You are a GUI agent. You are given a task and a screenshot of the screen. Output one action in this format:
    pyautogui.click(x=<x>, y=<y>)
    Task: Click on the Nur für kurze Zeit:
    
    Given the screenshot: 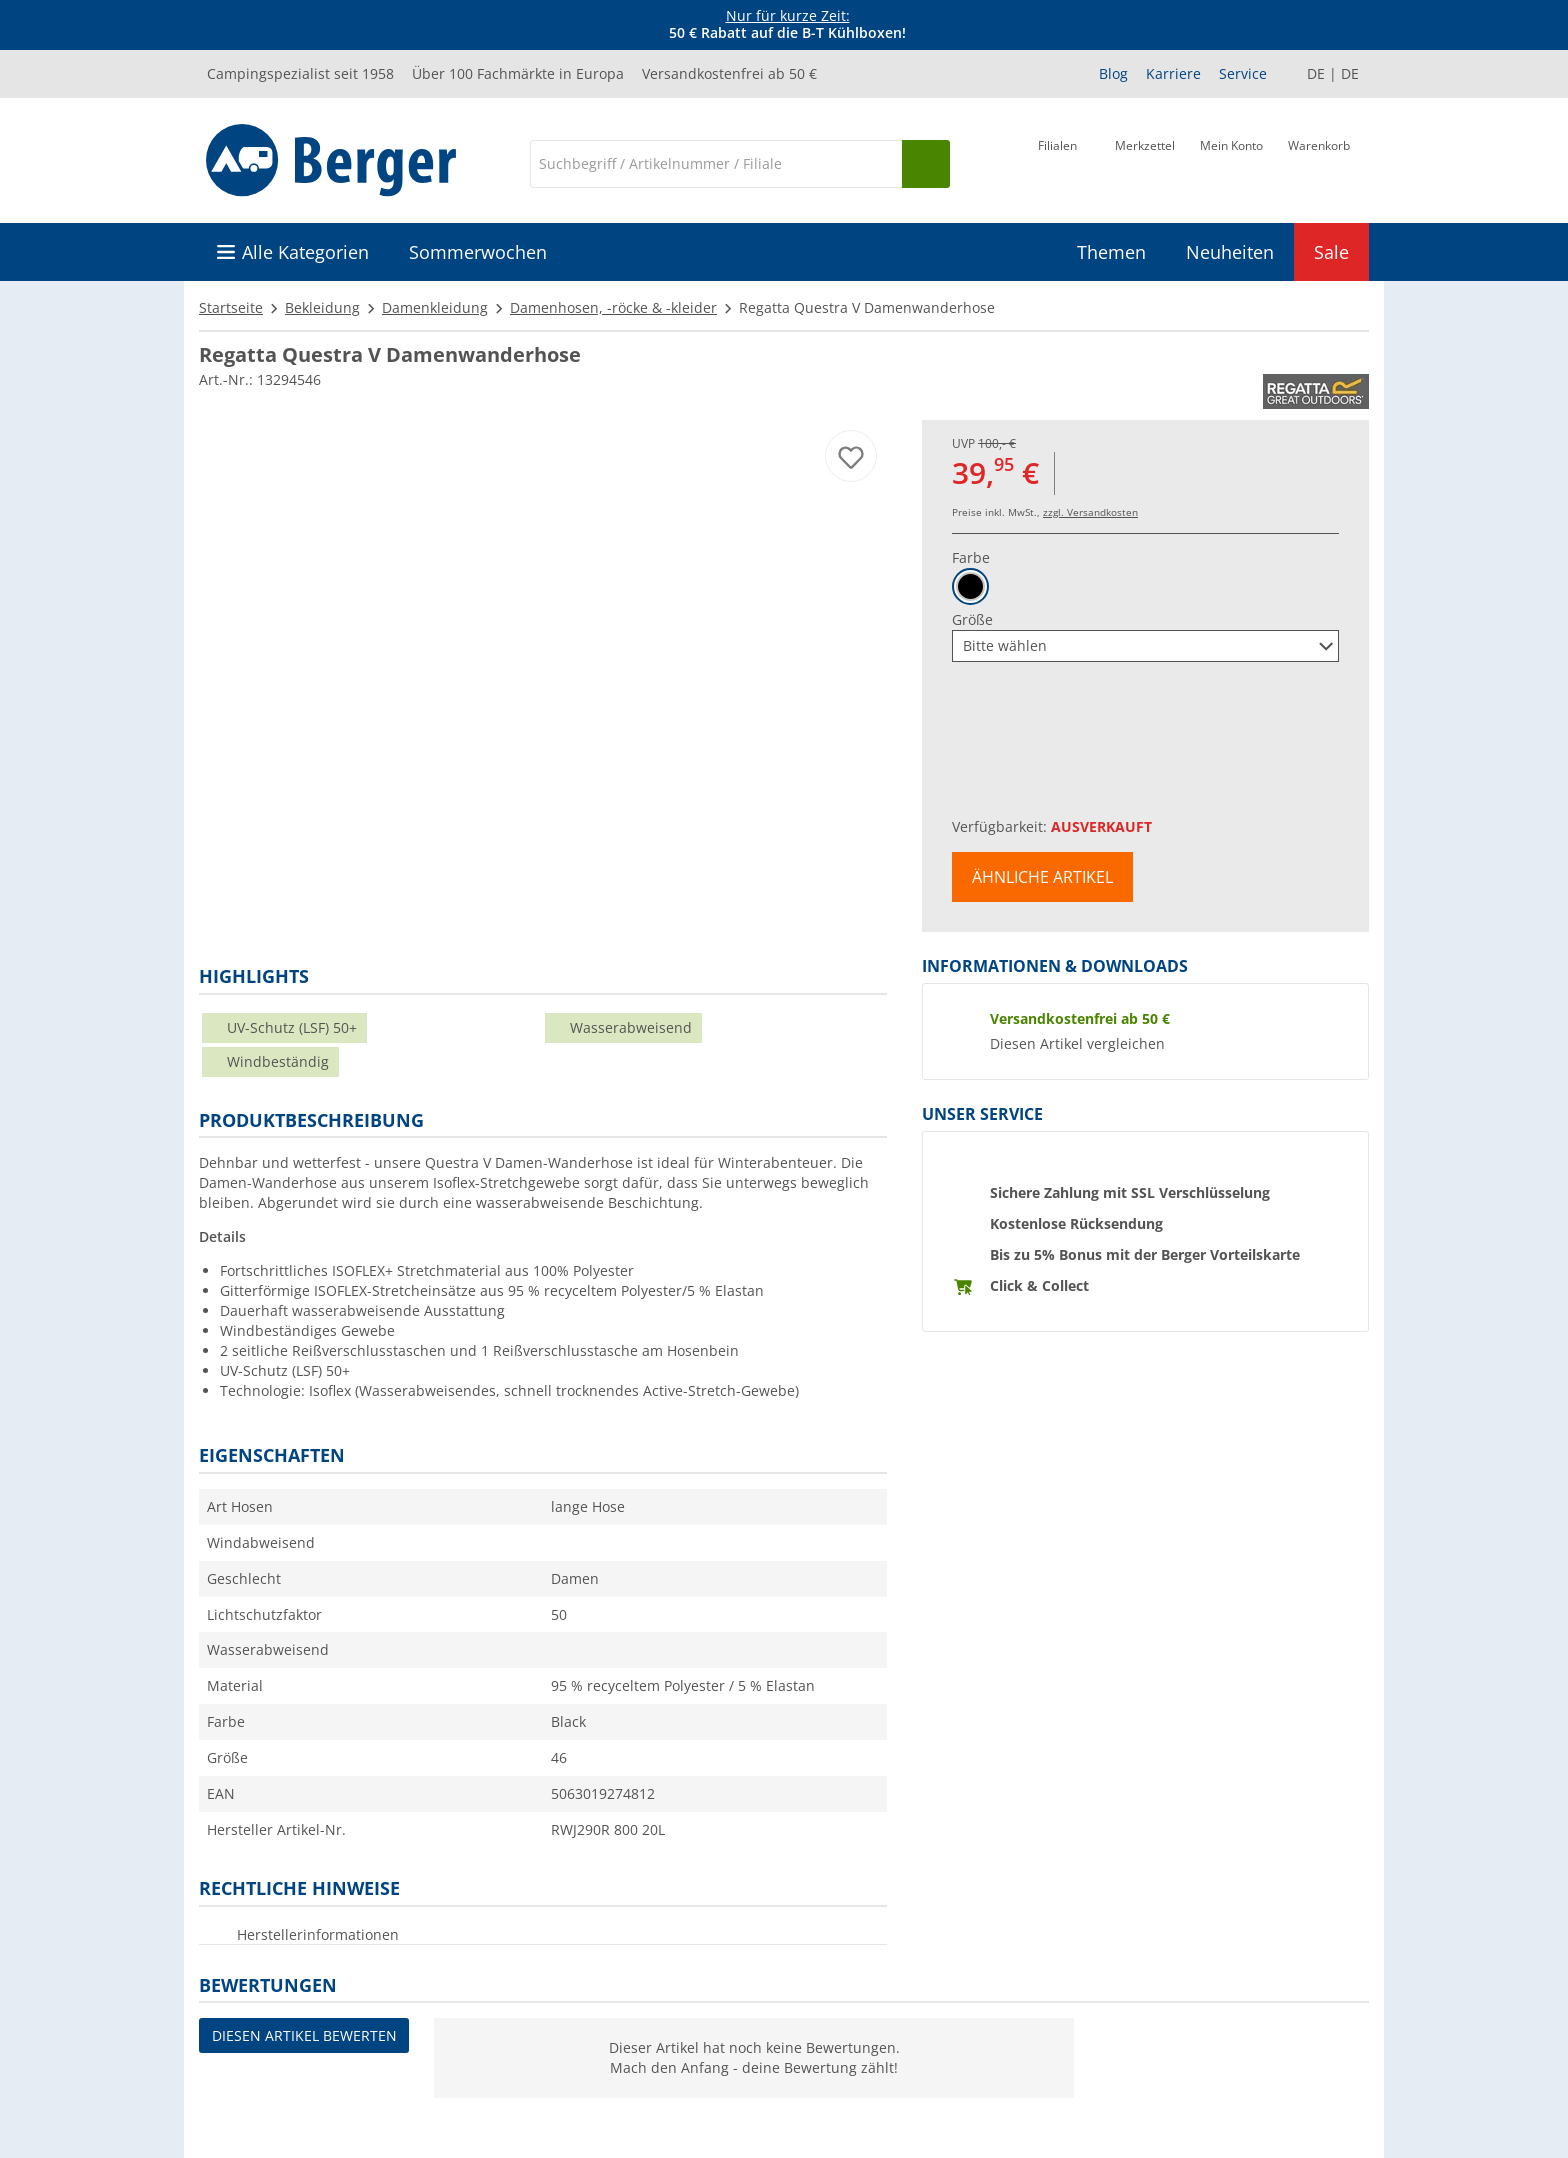 What is the action you would take?
    pyautogui.click(x=788, y=15)
    